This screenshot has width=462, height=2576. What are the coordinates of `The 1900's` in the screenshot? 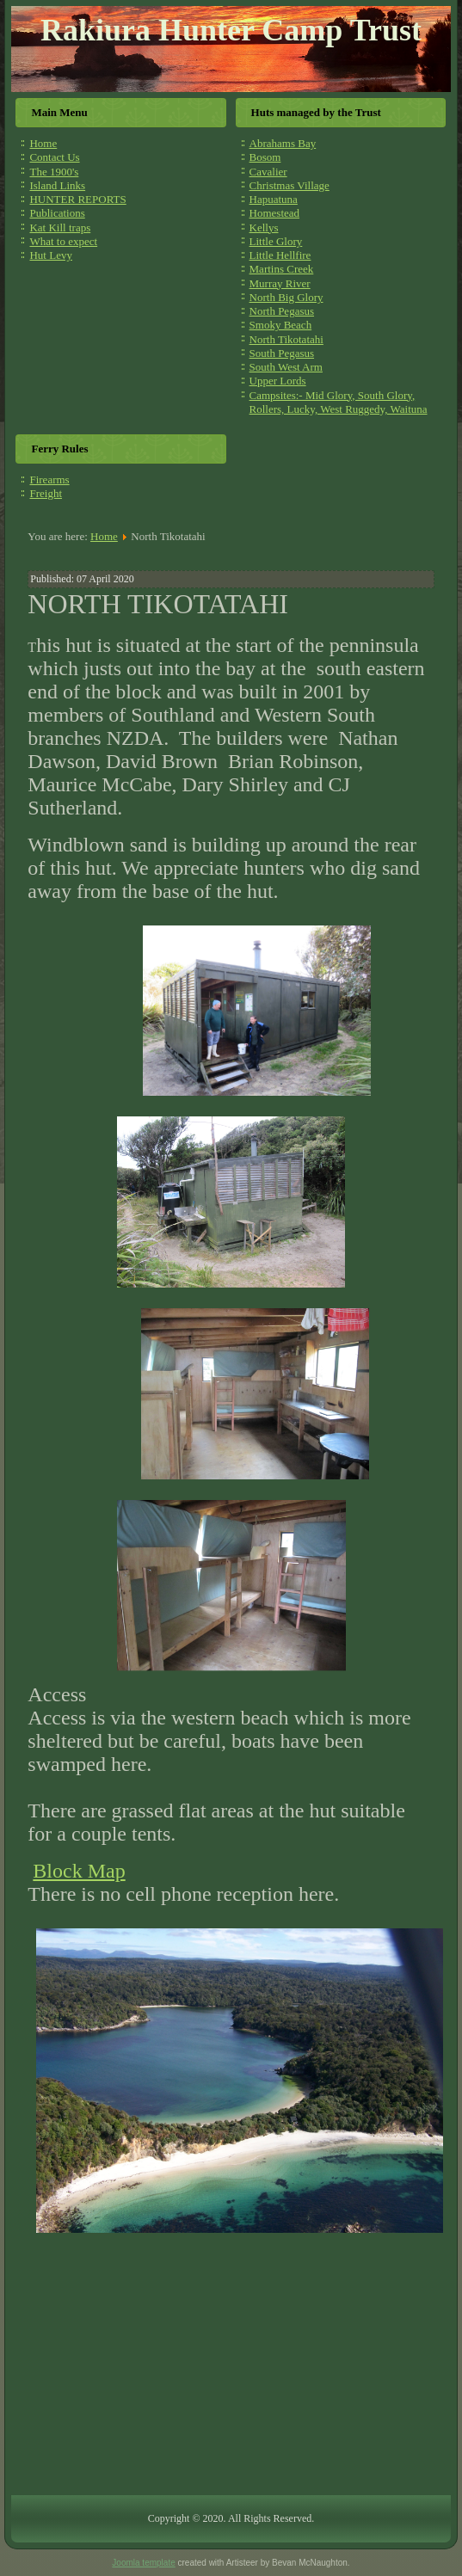 It's located at (53, 171).